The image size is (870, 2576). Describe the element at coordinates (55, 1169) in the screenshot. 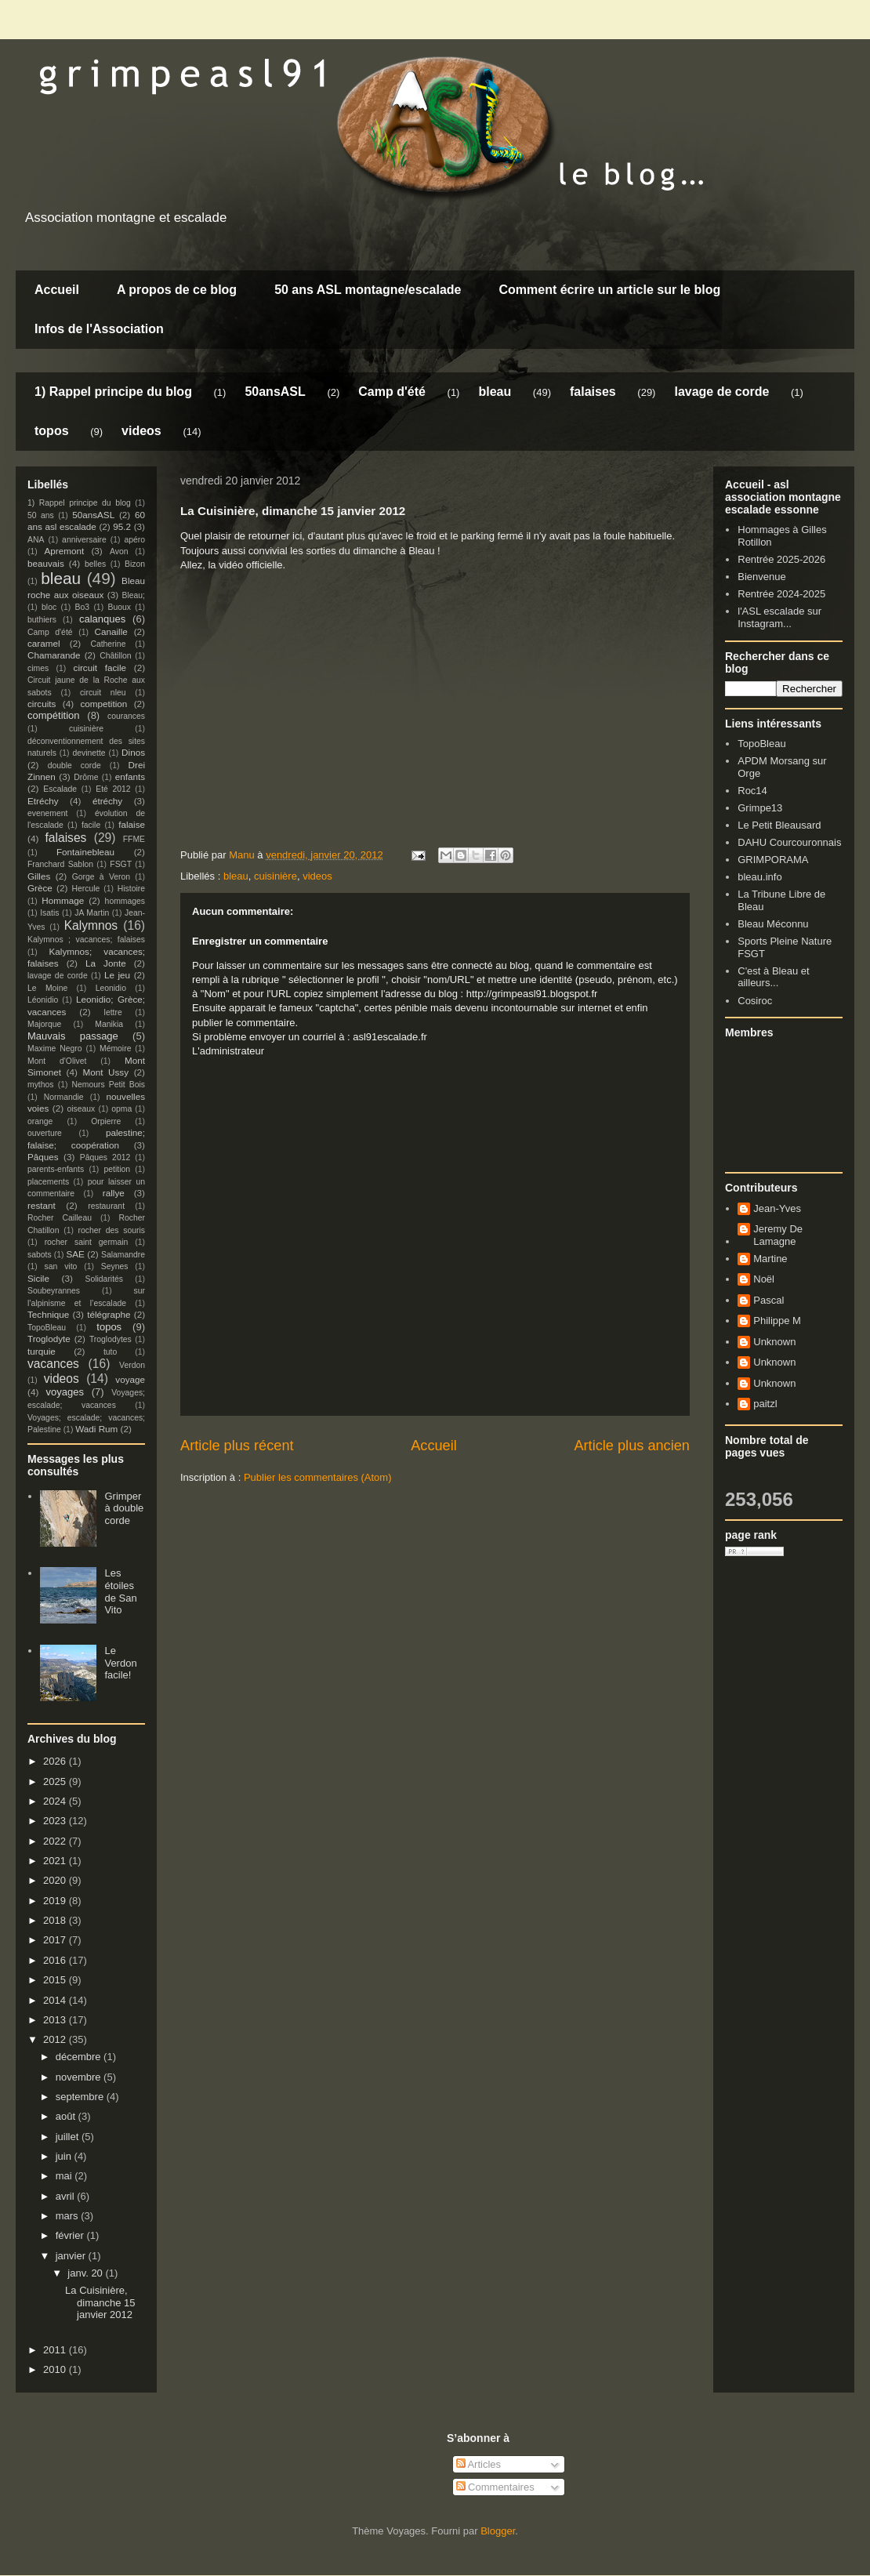

I see `parents-enfants` at that location.